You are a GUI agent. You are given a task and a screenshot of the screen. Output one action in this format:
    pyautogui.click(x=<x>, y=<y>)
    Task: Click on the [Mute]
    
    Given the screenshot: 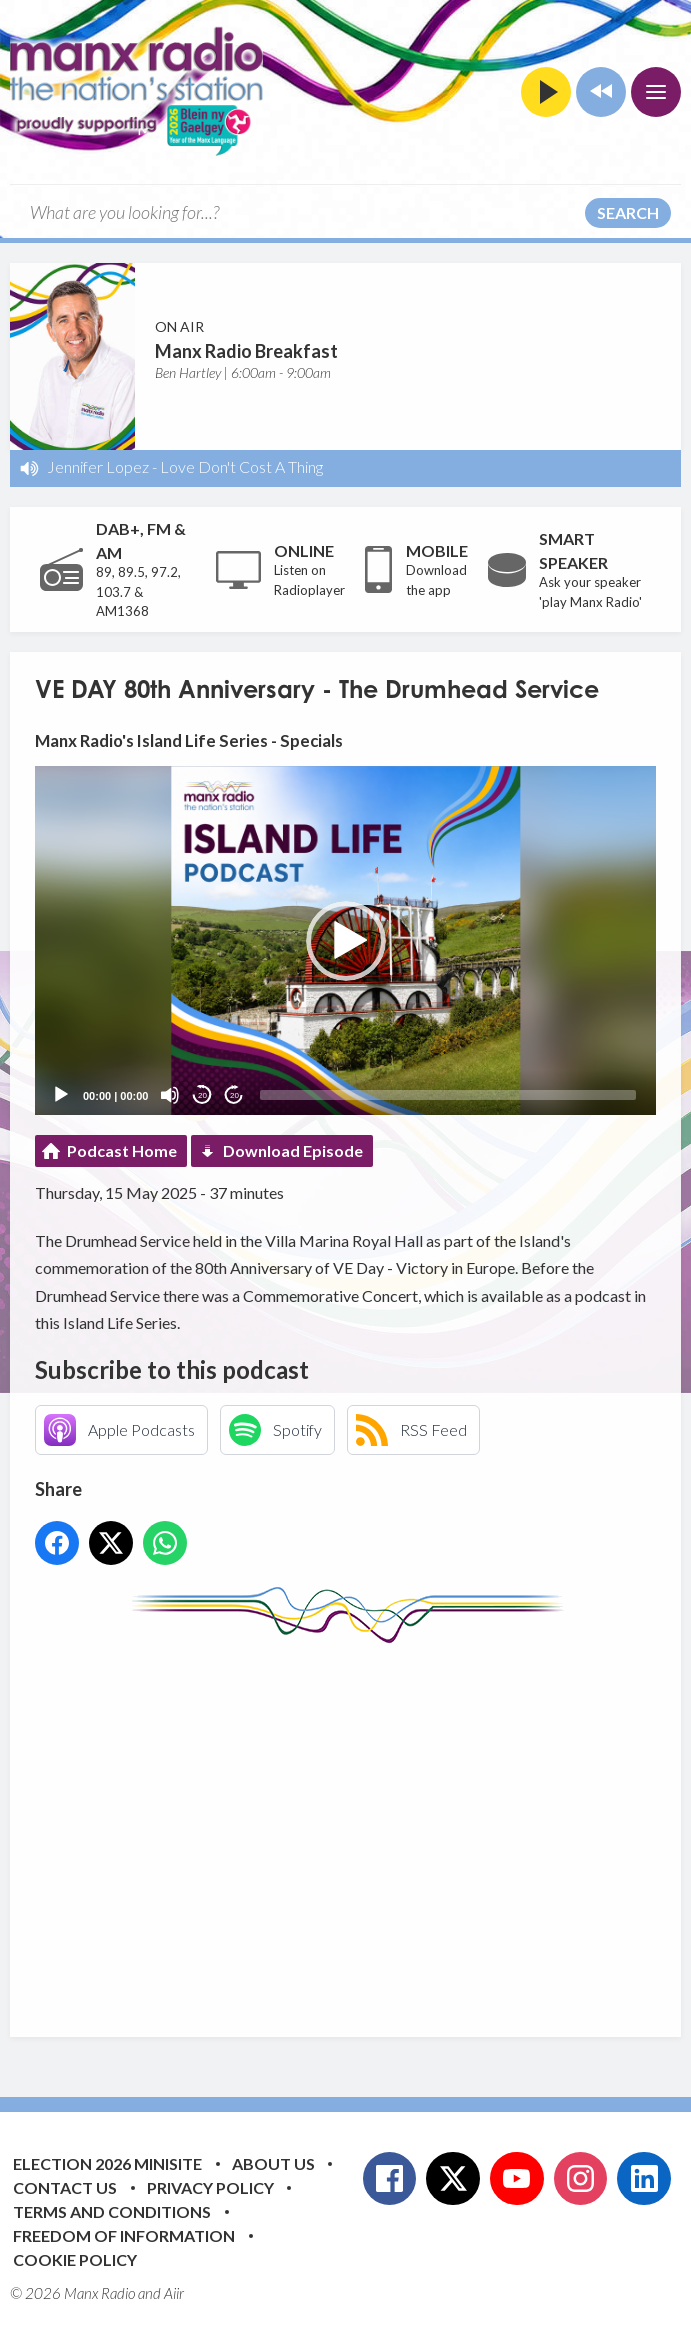 What is the action you would take?
    pyautogui.click(x=170, y=1095)
    